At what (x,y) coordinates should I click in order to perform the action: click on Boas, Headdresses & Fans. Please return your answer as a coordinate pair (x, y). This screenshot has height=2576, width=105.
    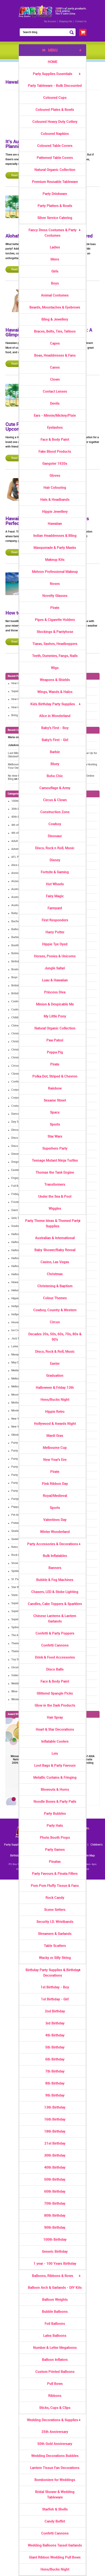
    Looking at the image, I should click on (55, 356).